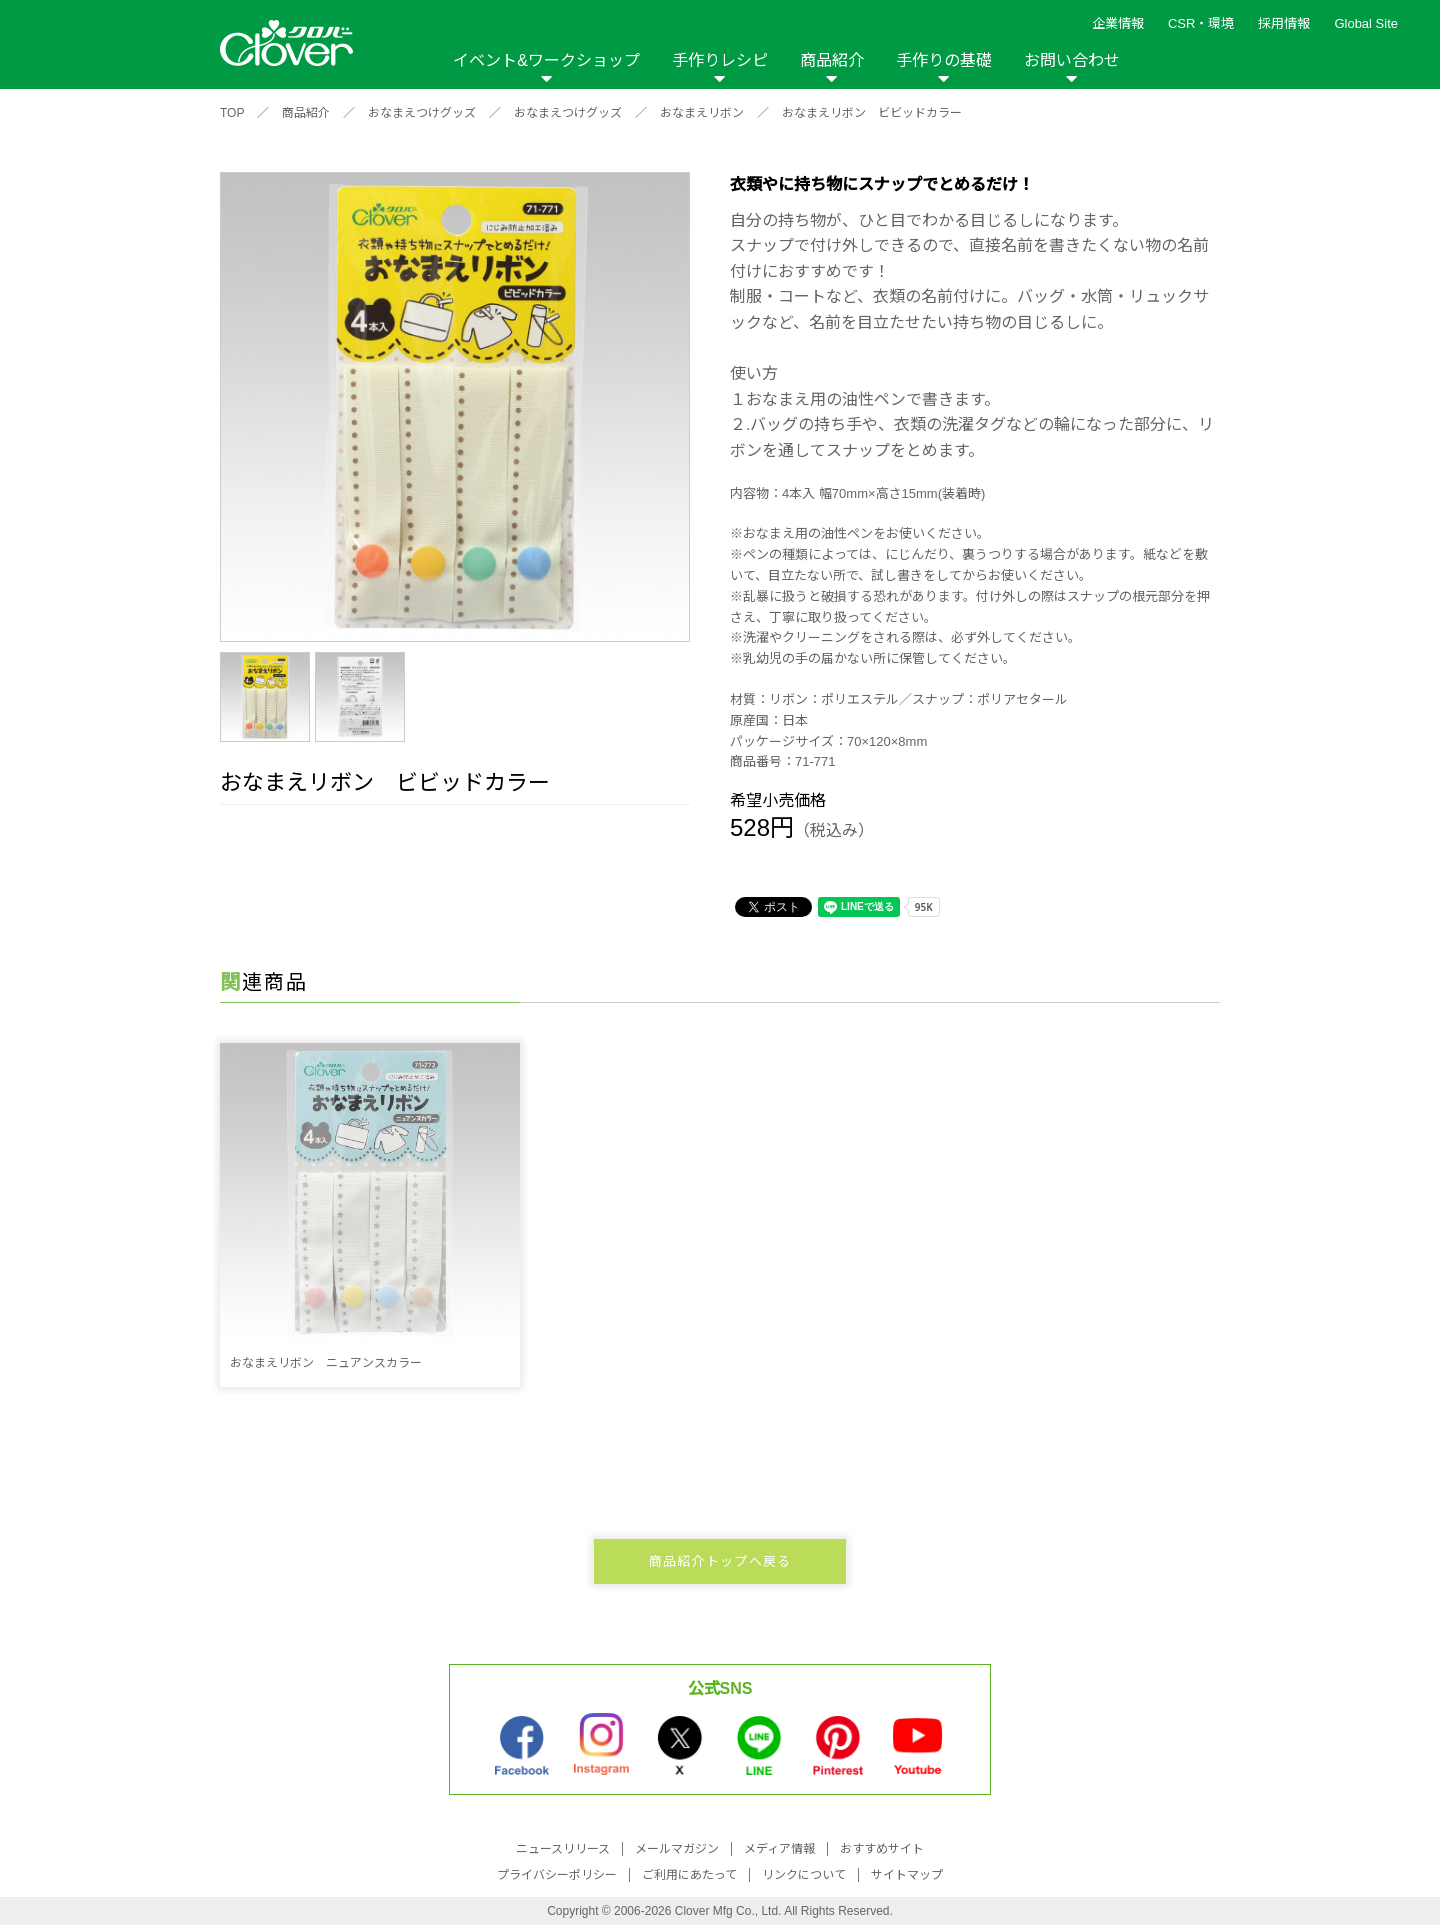 The height and width of the screenshot is (1925, 1440). I want to click on 採用情報, so click(1284, 23).